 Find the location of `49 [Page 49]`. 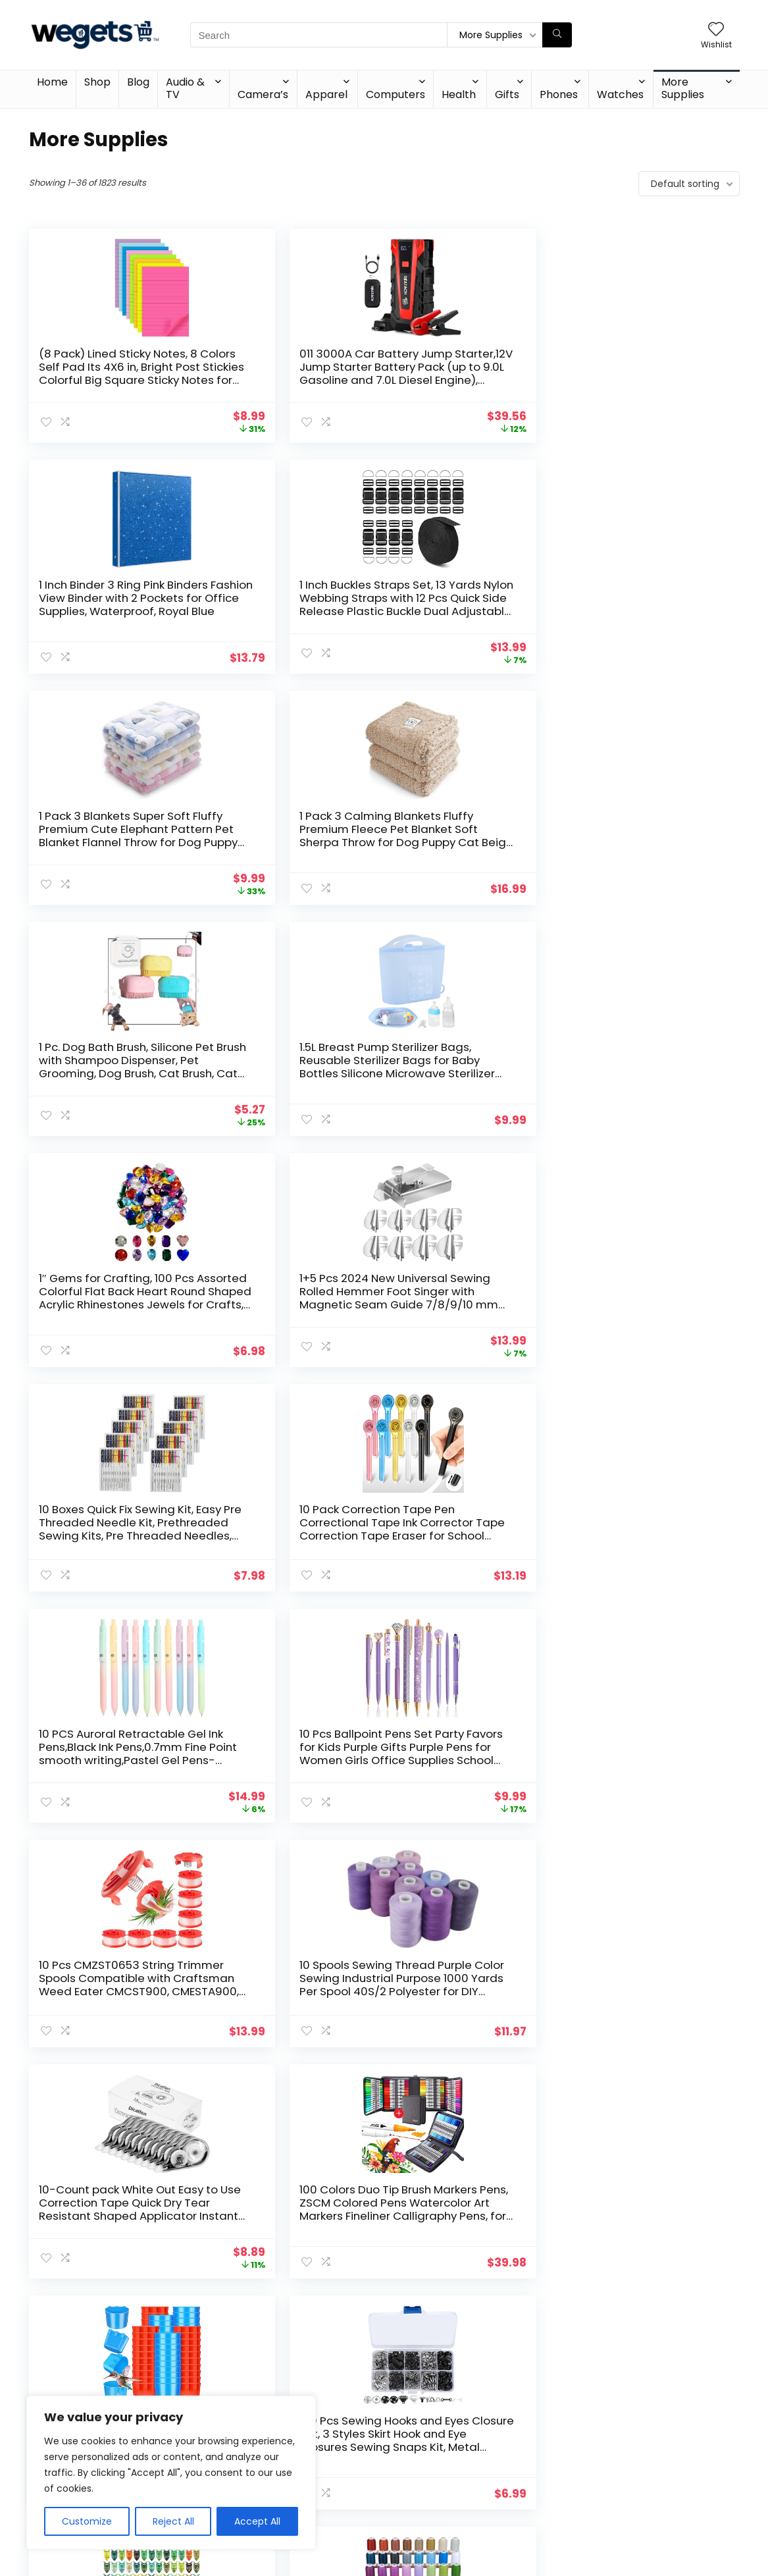

49 [Page 49] is located at coordinates (404, 2322).